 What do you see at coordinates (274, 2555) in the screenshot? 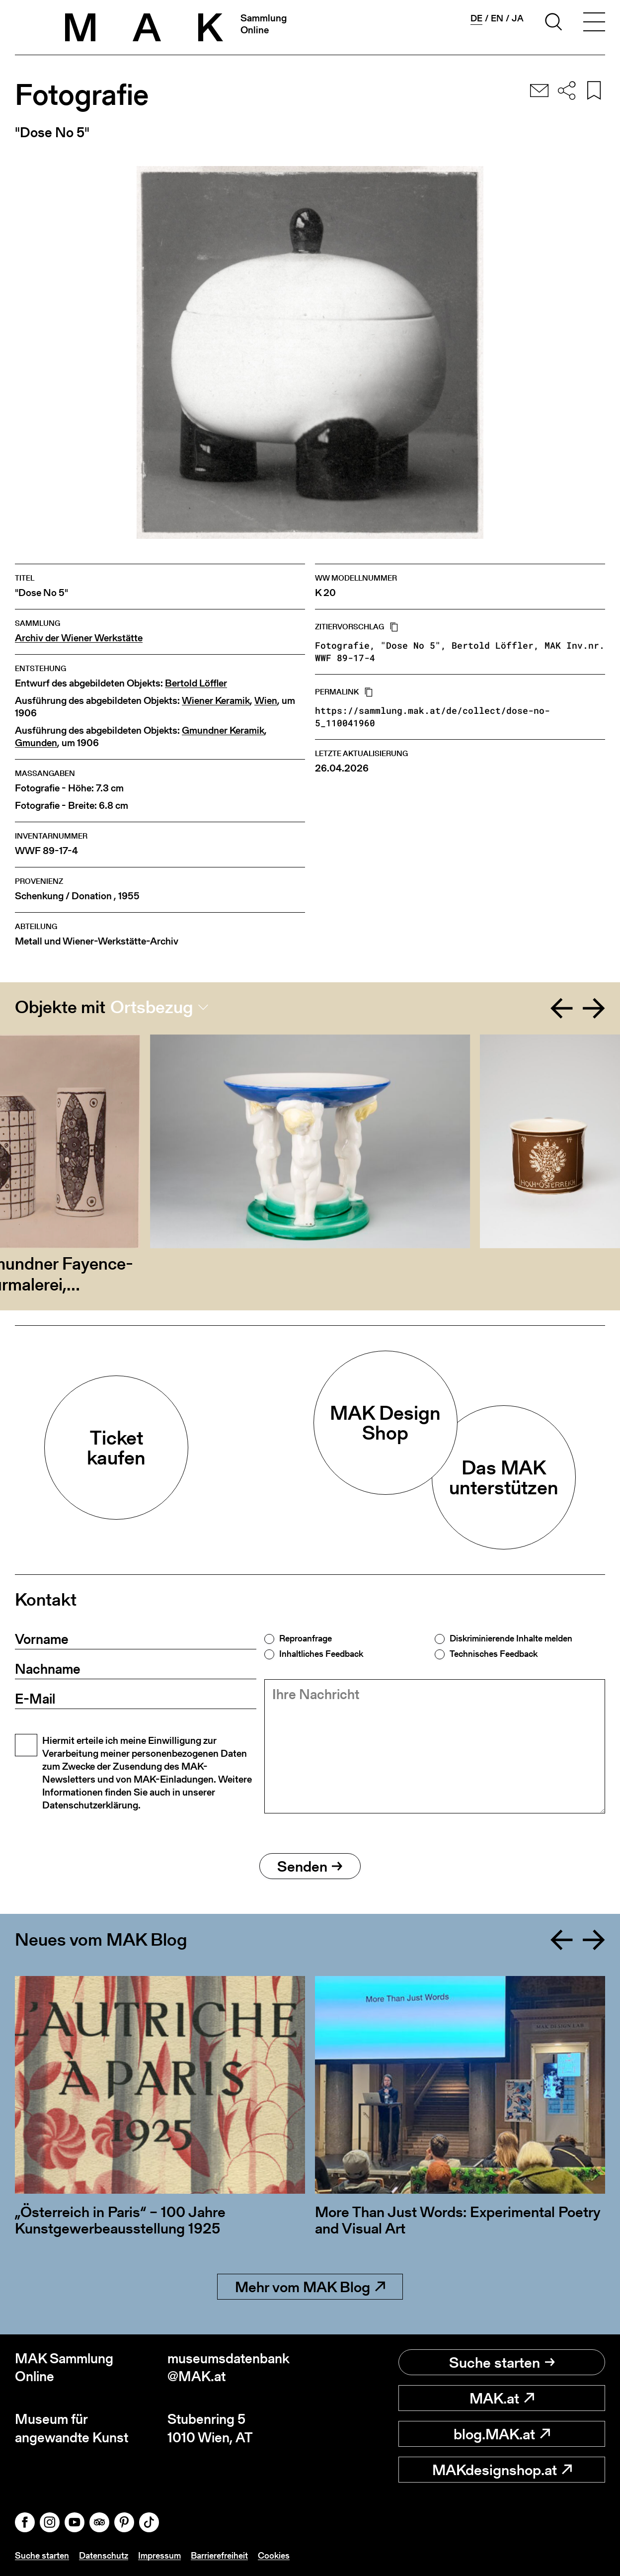
I see `Cookies` at bounding box center [274, 2555].